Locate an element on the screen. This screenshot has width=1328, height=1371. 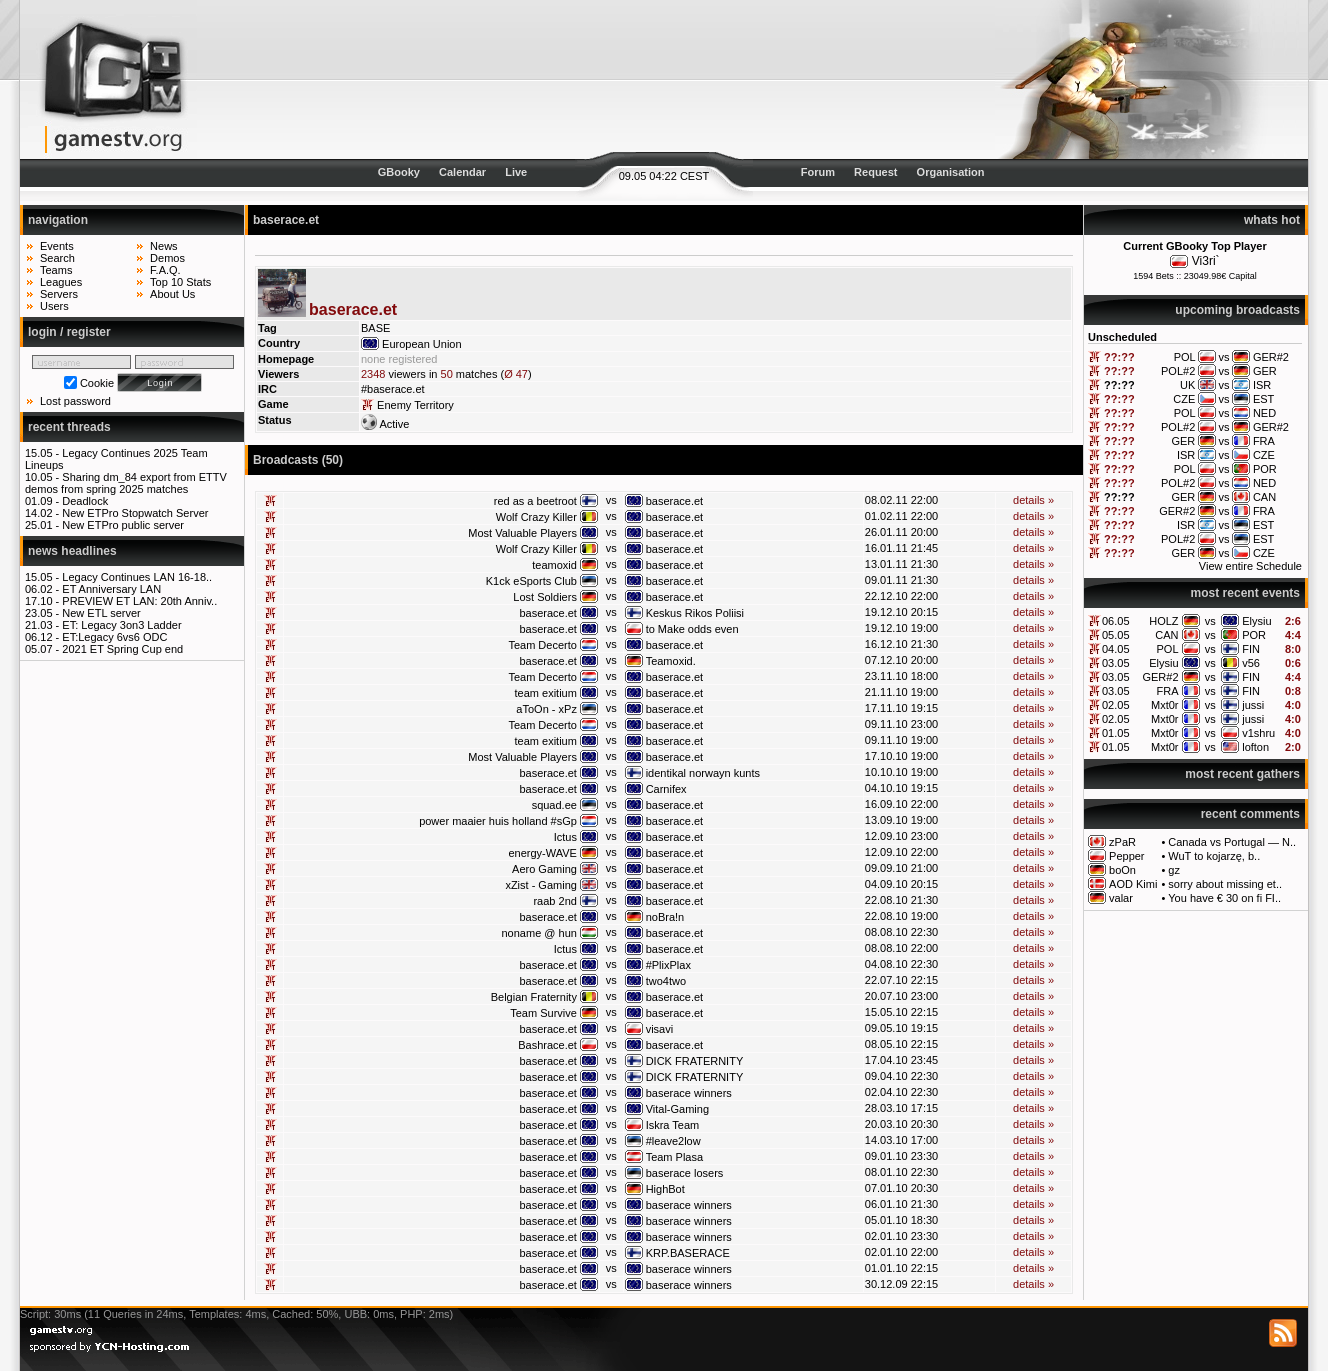
Users is located at coordinates (54, 306).